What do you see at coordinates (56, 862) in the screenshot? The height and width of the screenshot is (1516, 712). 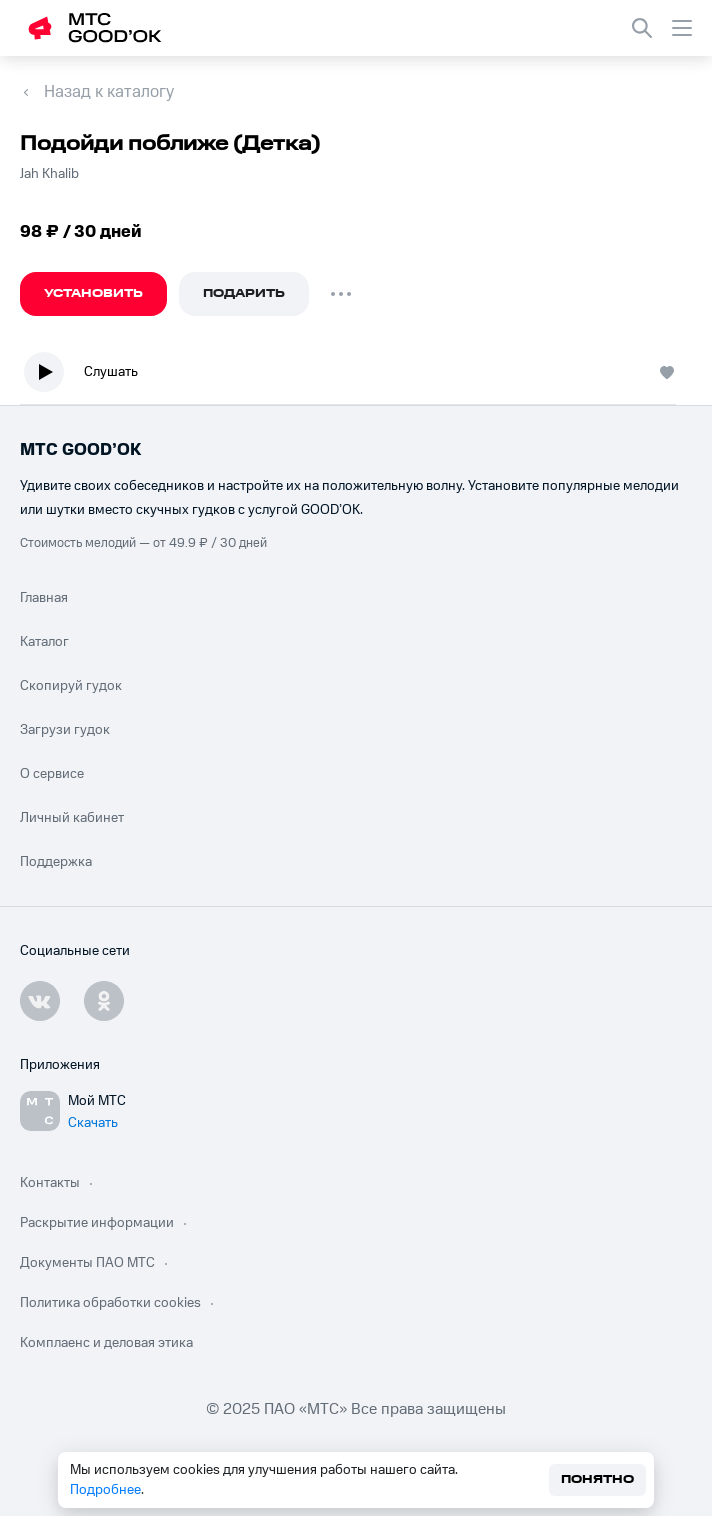 I see `Поддержка` at bounding box center [56, 862].